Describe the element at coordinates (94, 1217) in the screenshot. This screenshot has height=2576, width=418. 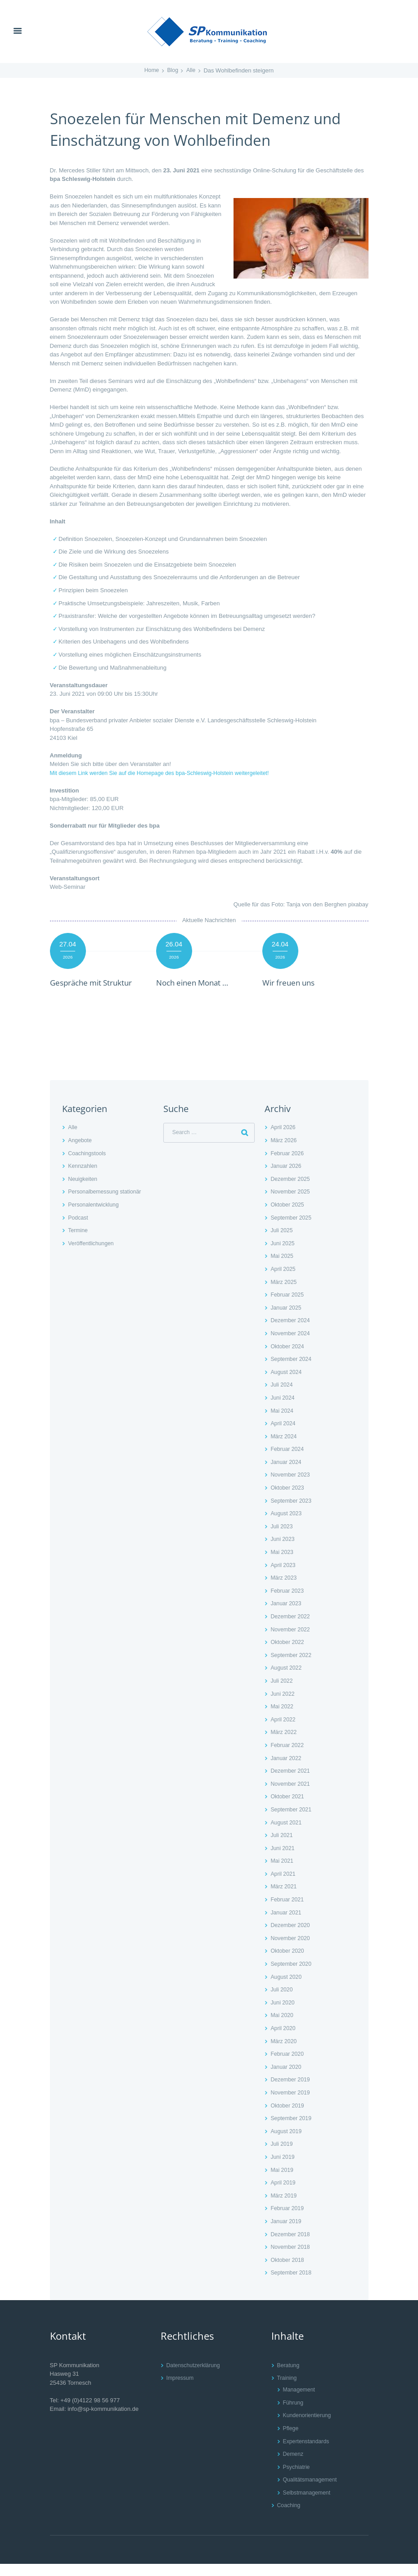
I see `Personalentwicklung` at that location.